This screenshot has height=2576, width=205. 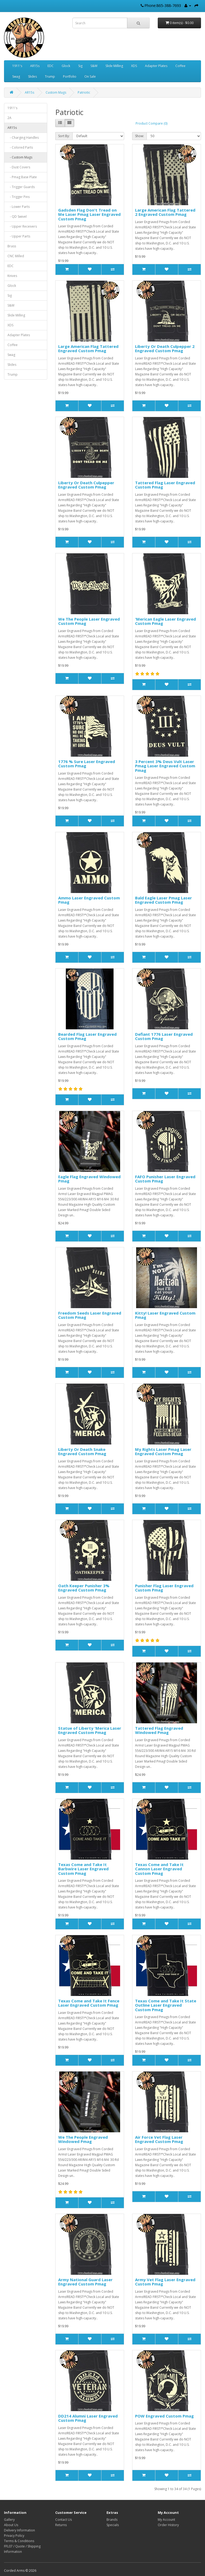 What do you see at coordinates (139, 136) in the screenshot?
I see `Show:` at bounding box center [139, 136].